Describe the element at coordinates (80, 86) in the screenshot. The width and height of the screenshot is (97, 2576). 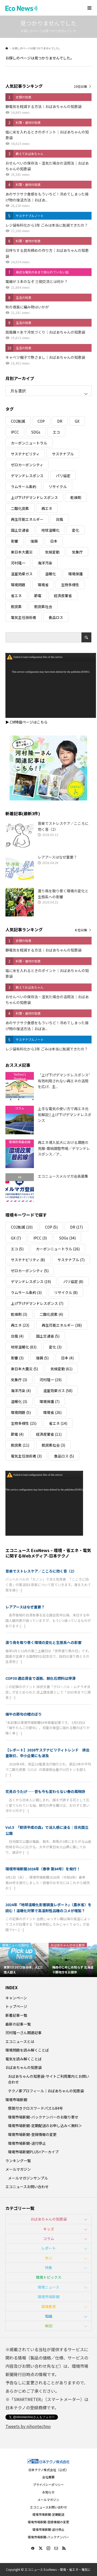
I see `10位以降` at that location.